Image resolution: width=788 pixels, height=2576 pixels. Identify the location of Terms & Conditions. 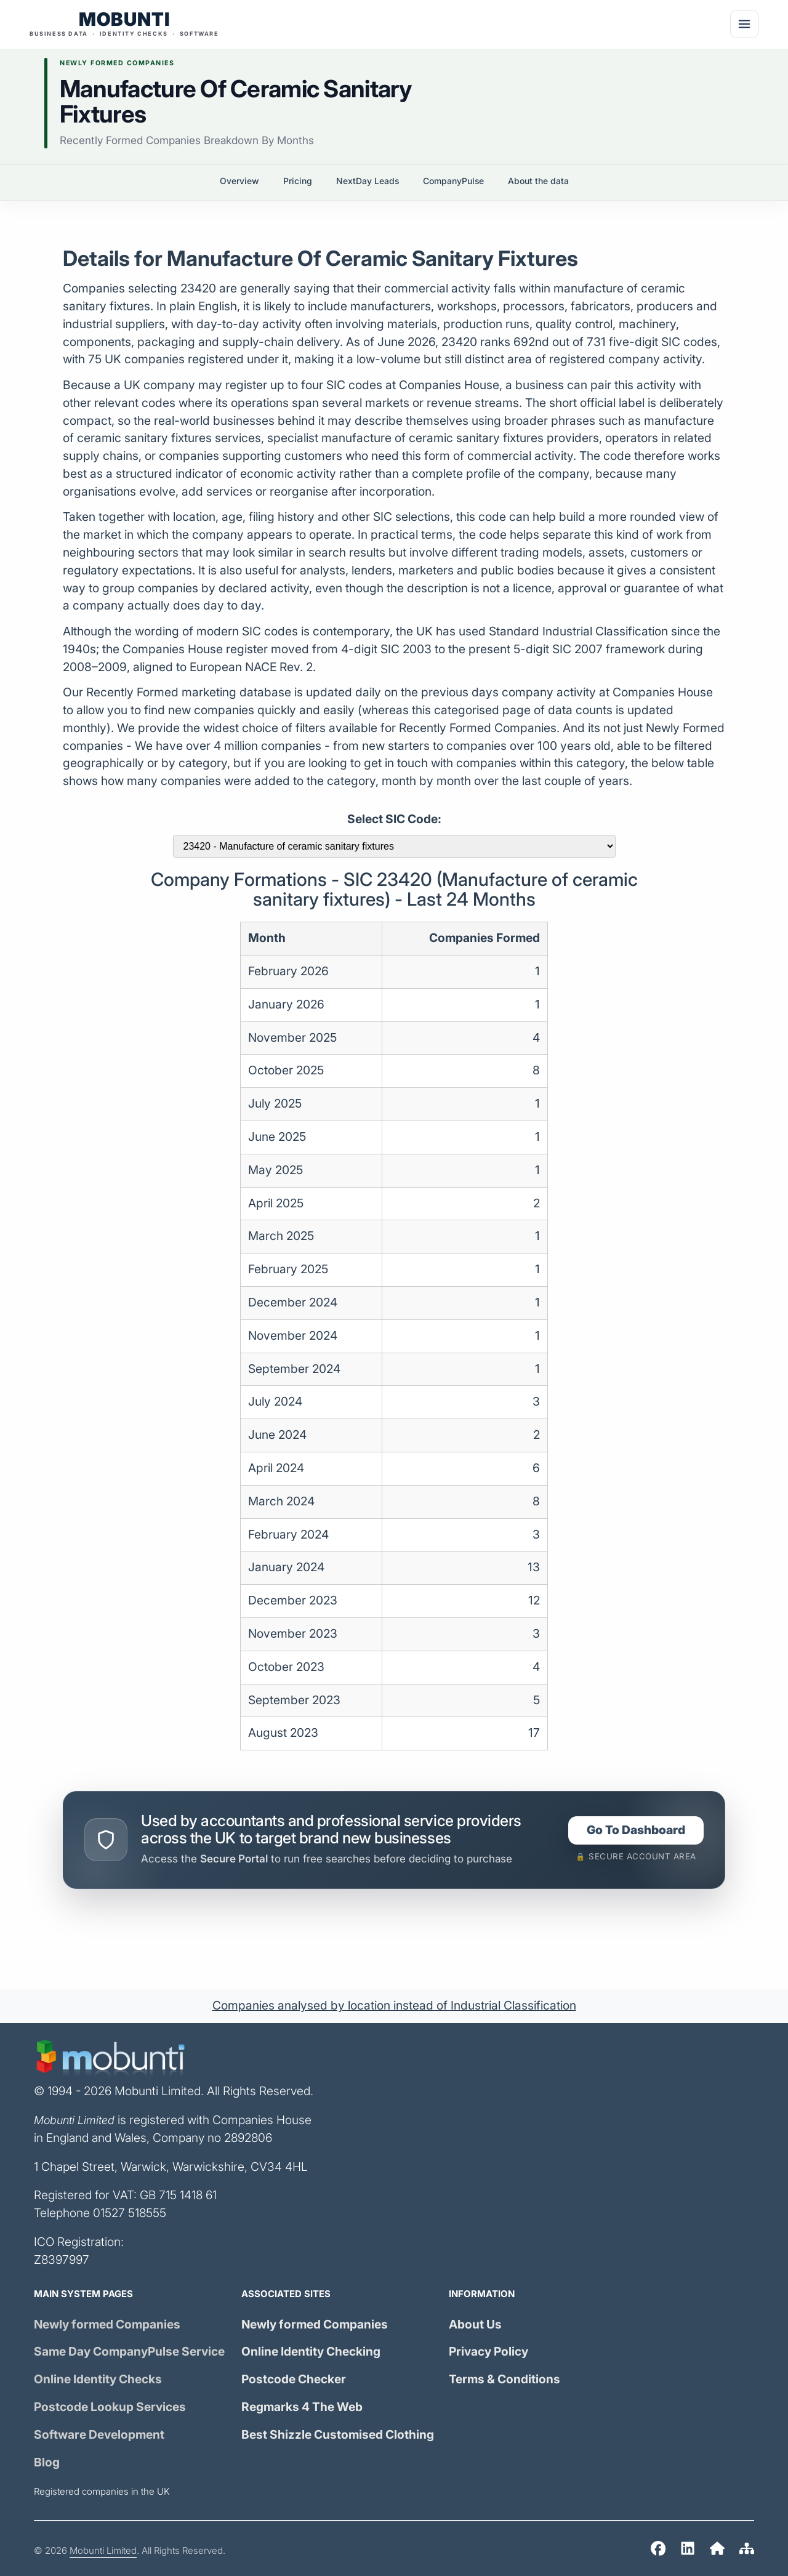
(504, 2379).